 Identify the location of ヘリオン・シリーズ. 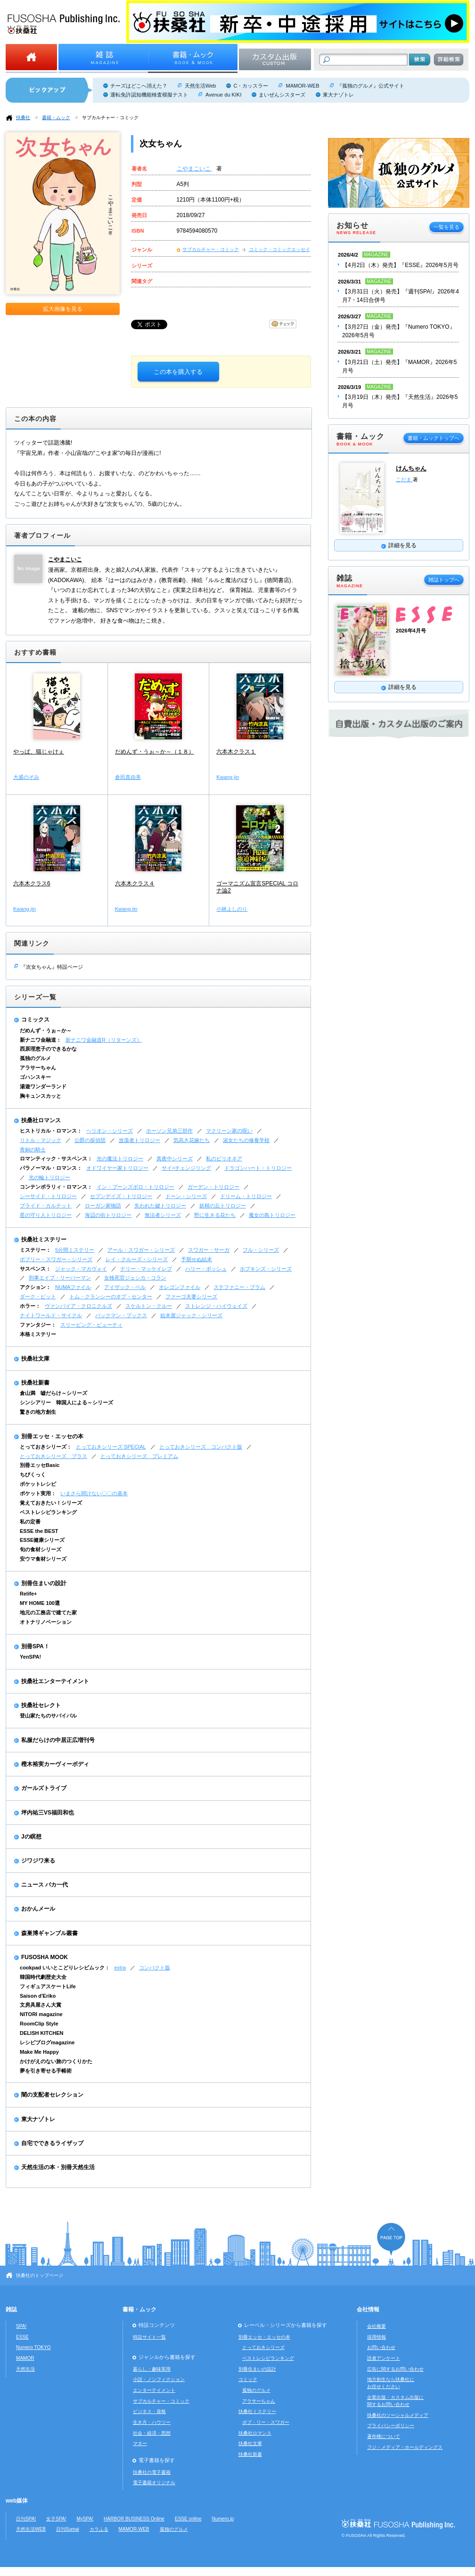
(109, 1131).